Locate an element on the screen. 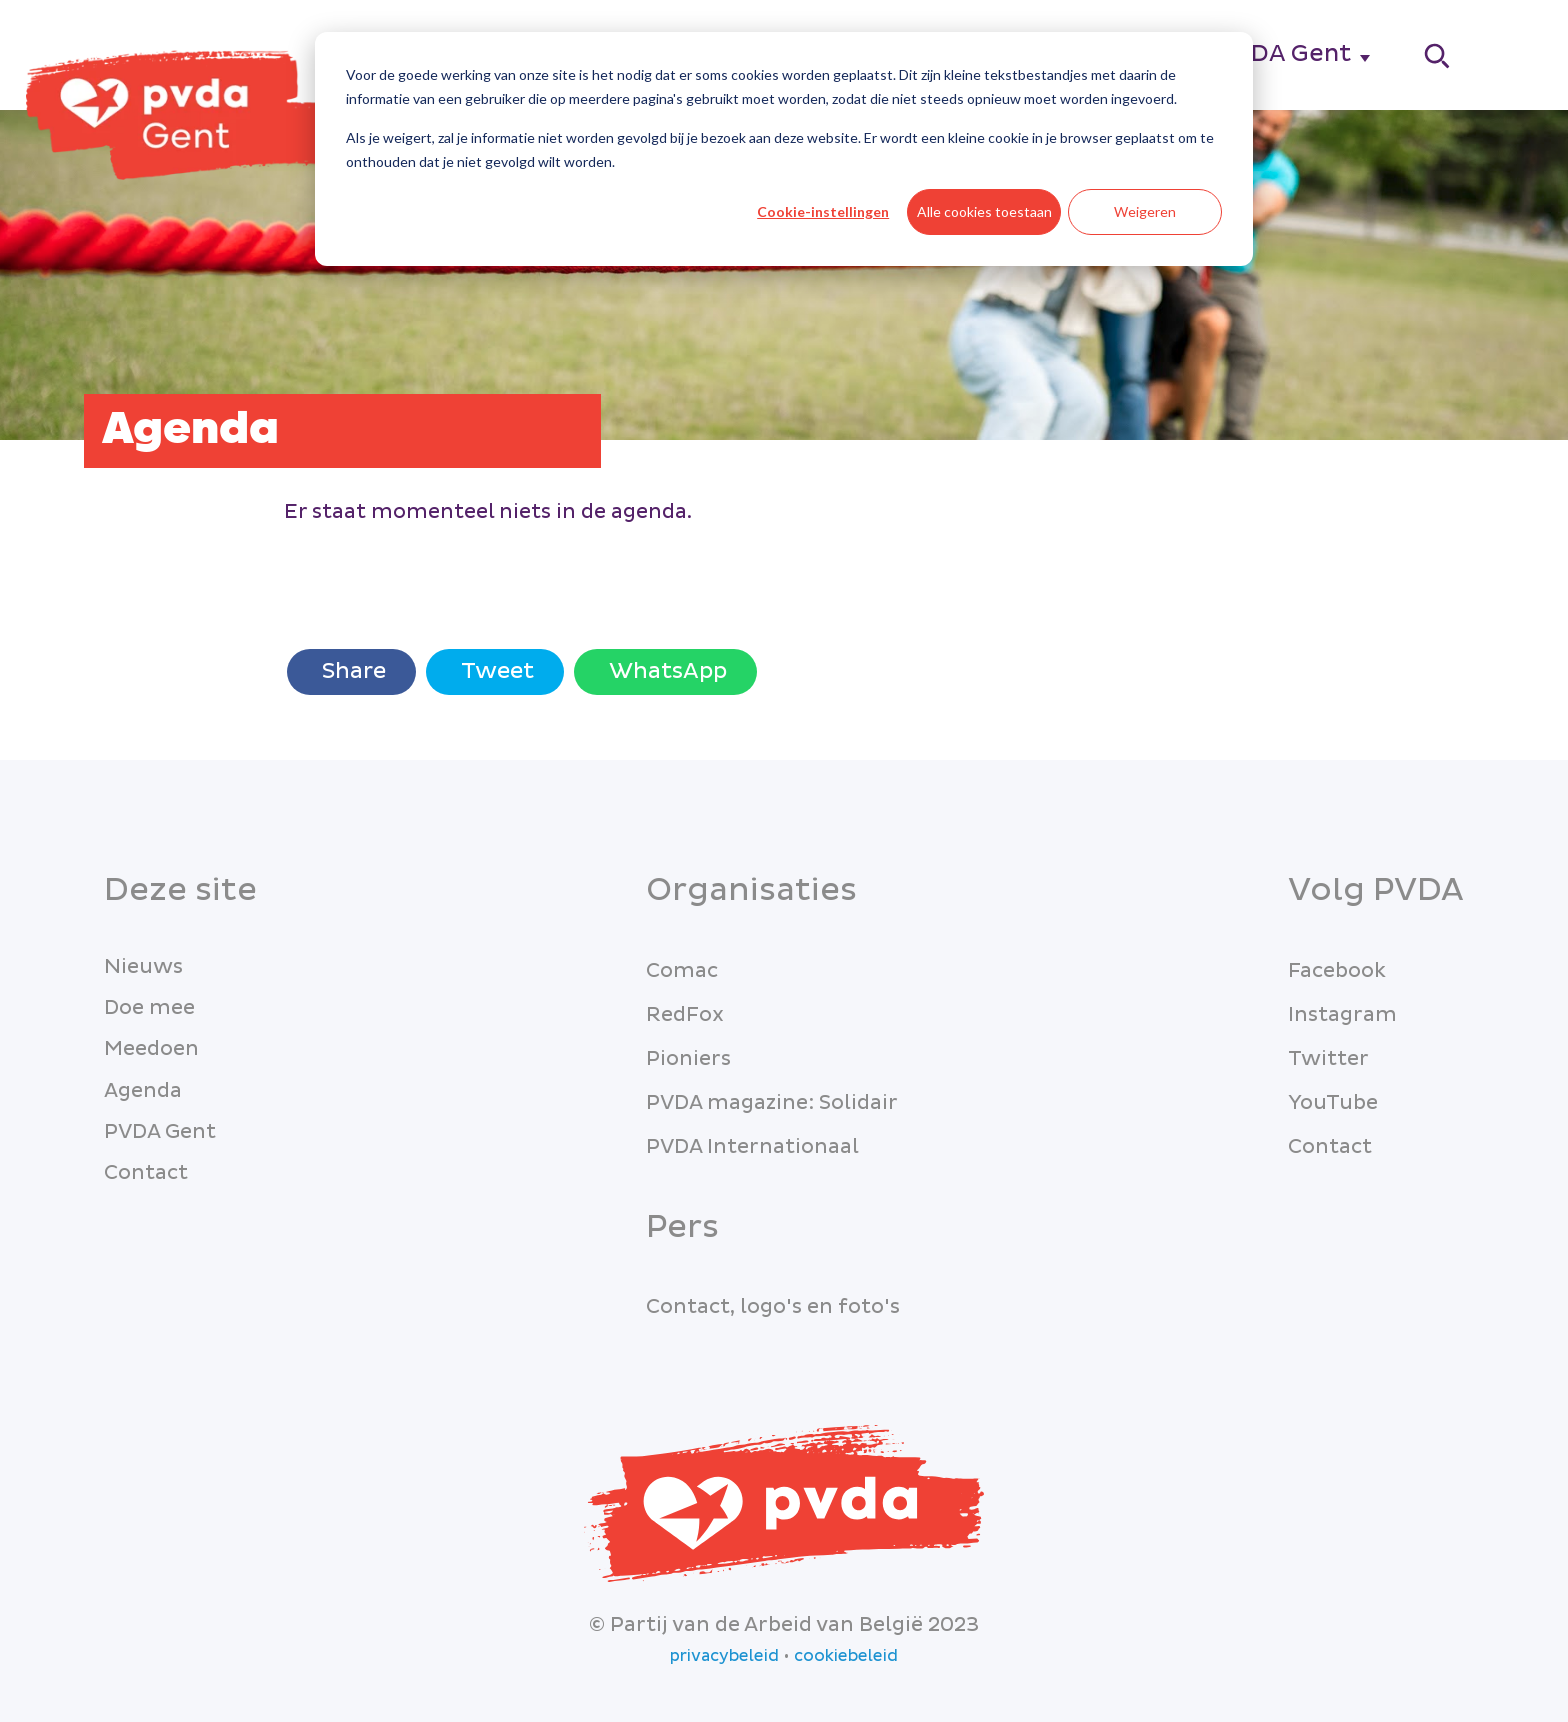 This screenshot has width=1568, height=1722. Facebook [menuitem] is located at coordinates (1337, 971).